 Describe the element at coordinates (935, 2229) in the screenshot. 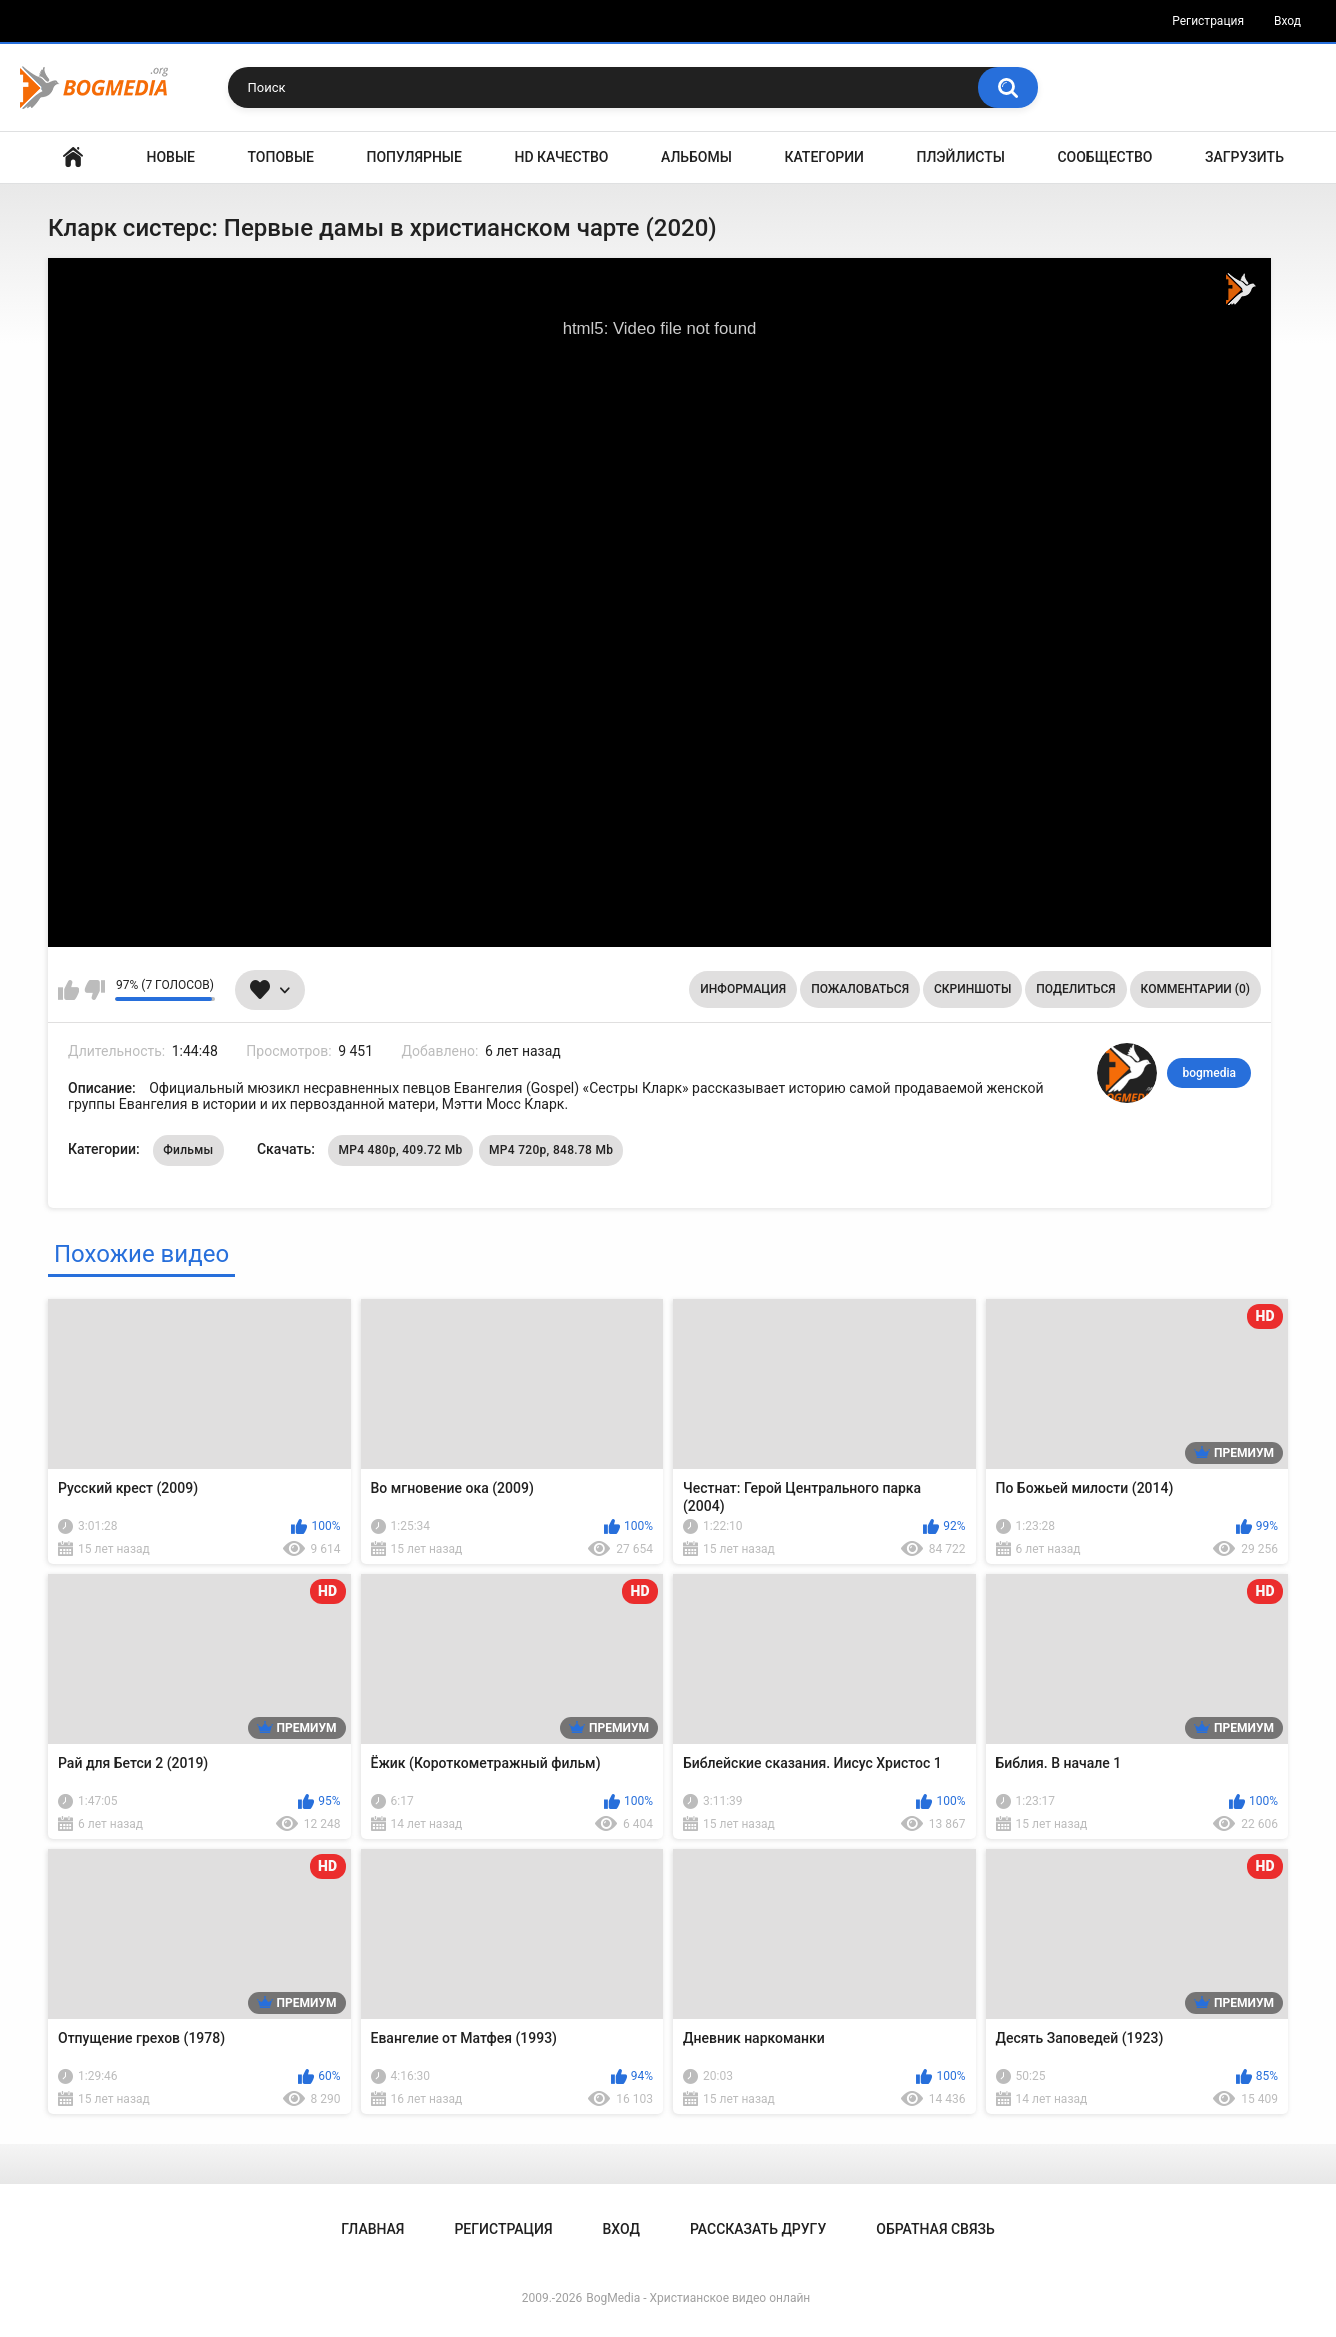

I see `Обратная связь` at that location.